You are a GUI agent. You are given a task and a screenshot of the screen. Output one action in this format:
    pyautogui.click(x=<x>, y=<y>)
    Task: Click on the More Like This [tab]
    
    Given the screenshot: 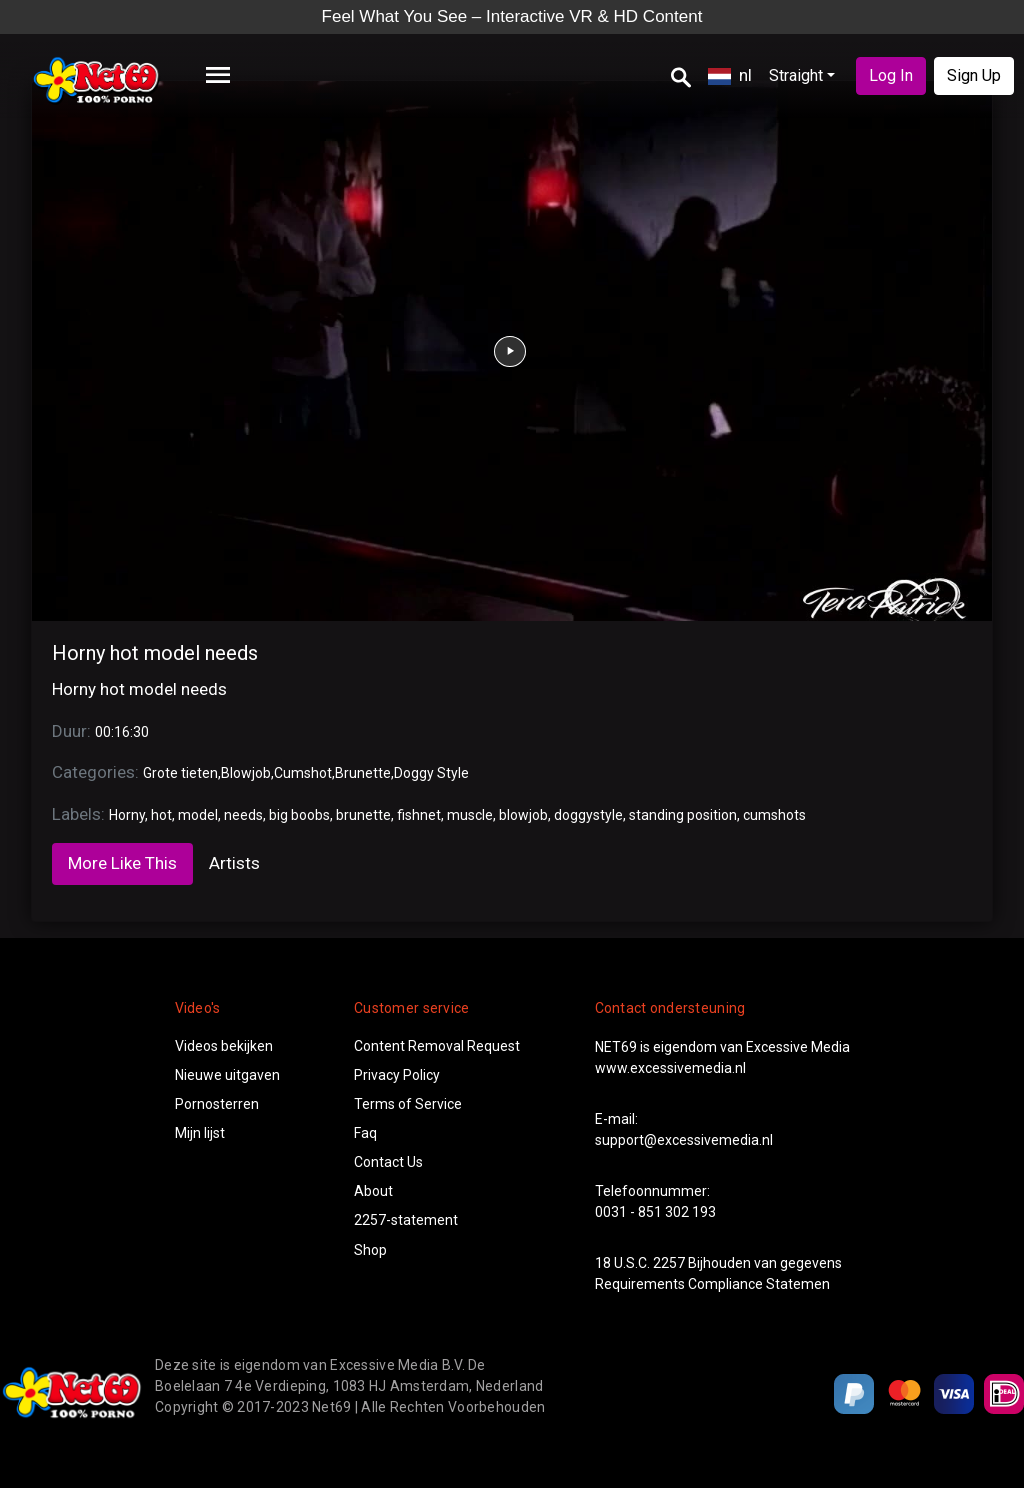 What is the action you would take?
    pyautogui.click(x=122, y=863)
    